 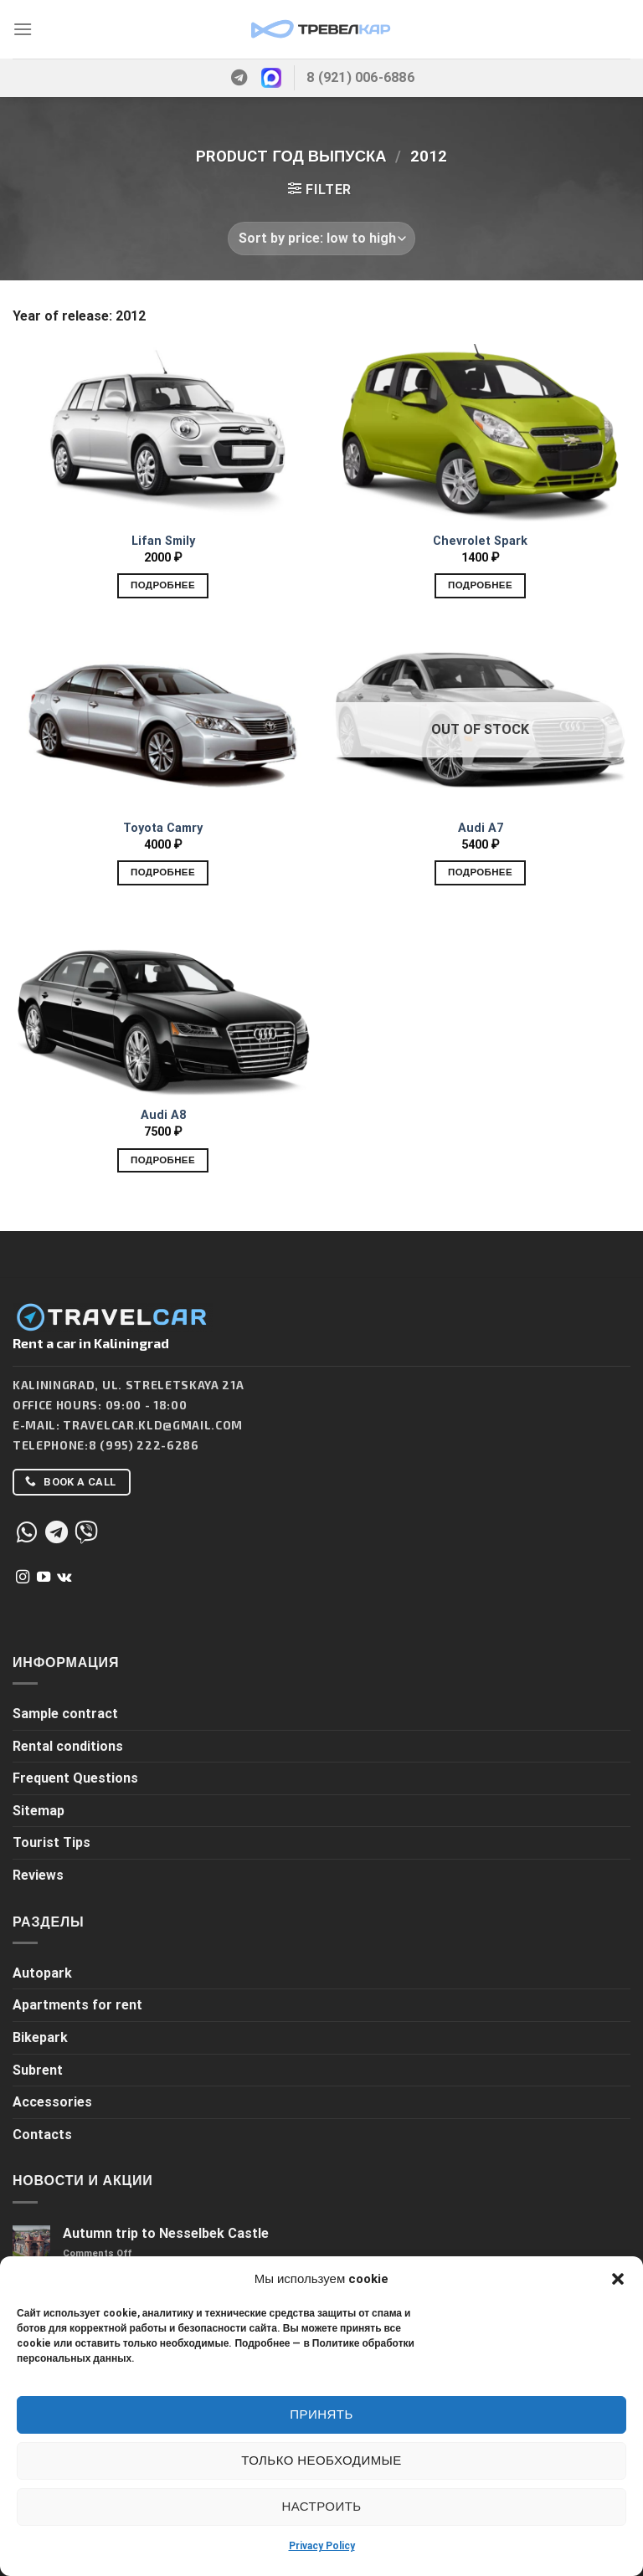 What do you see at coordinates (163, 828) in the screenshot?
I see `Toyota Camry` at bounding box center [163, 828].